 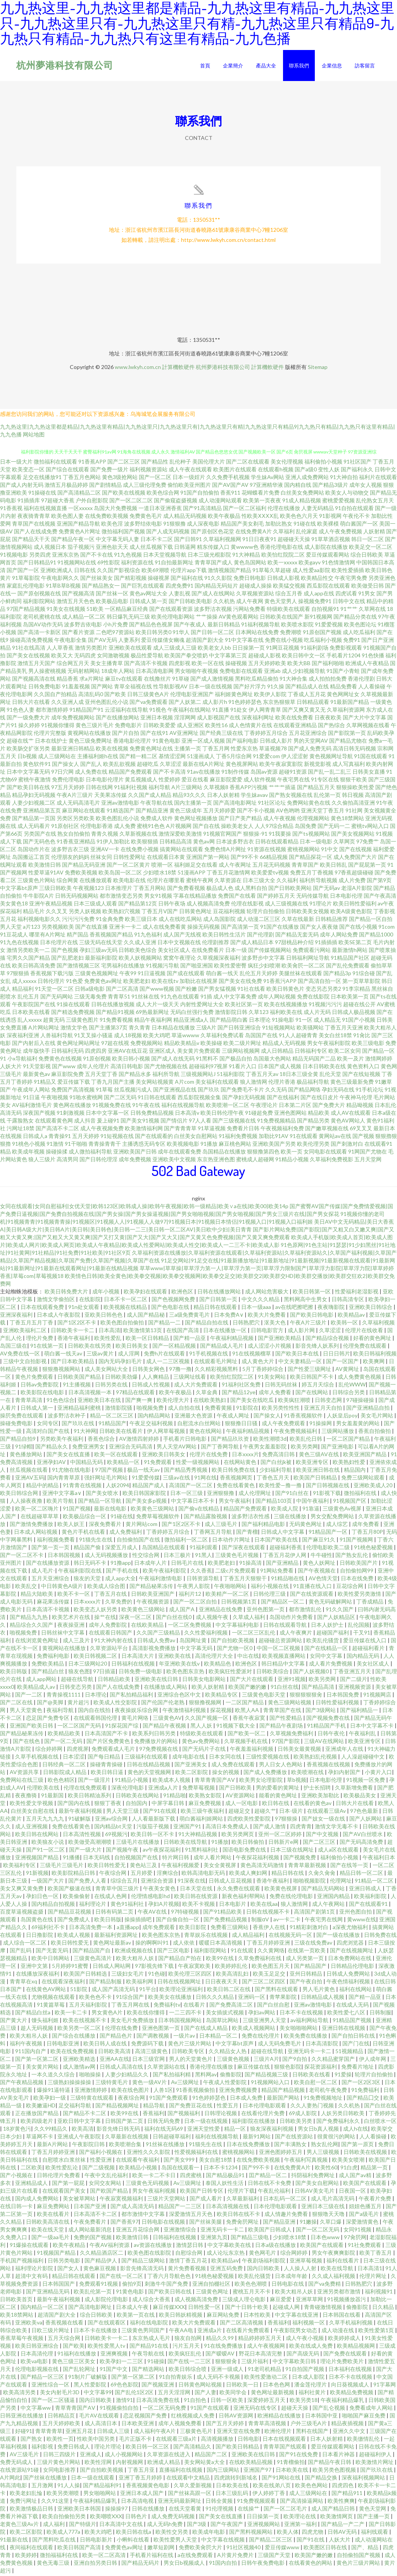 I want to click on 午夜乱伦福利, so click(x=275, y=2192).